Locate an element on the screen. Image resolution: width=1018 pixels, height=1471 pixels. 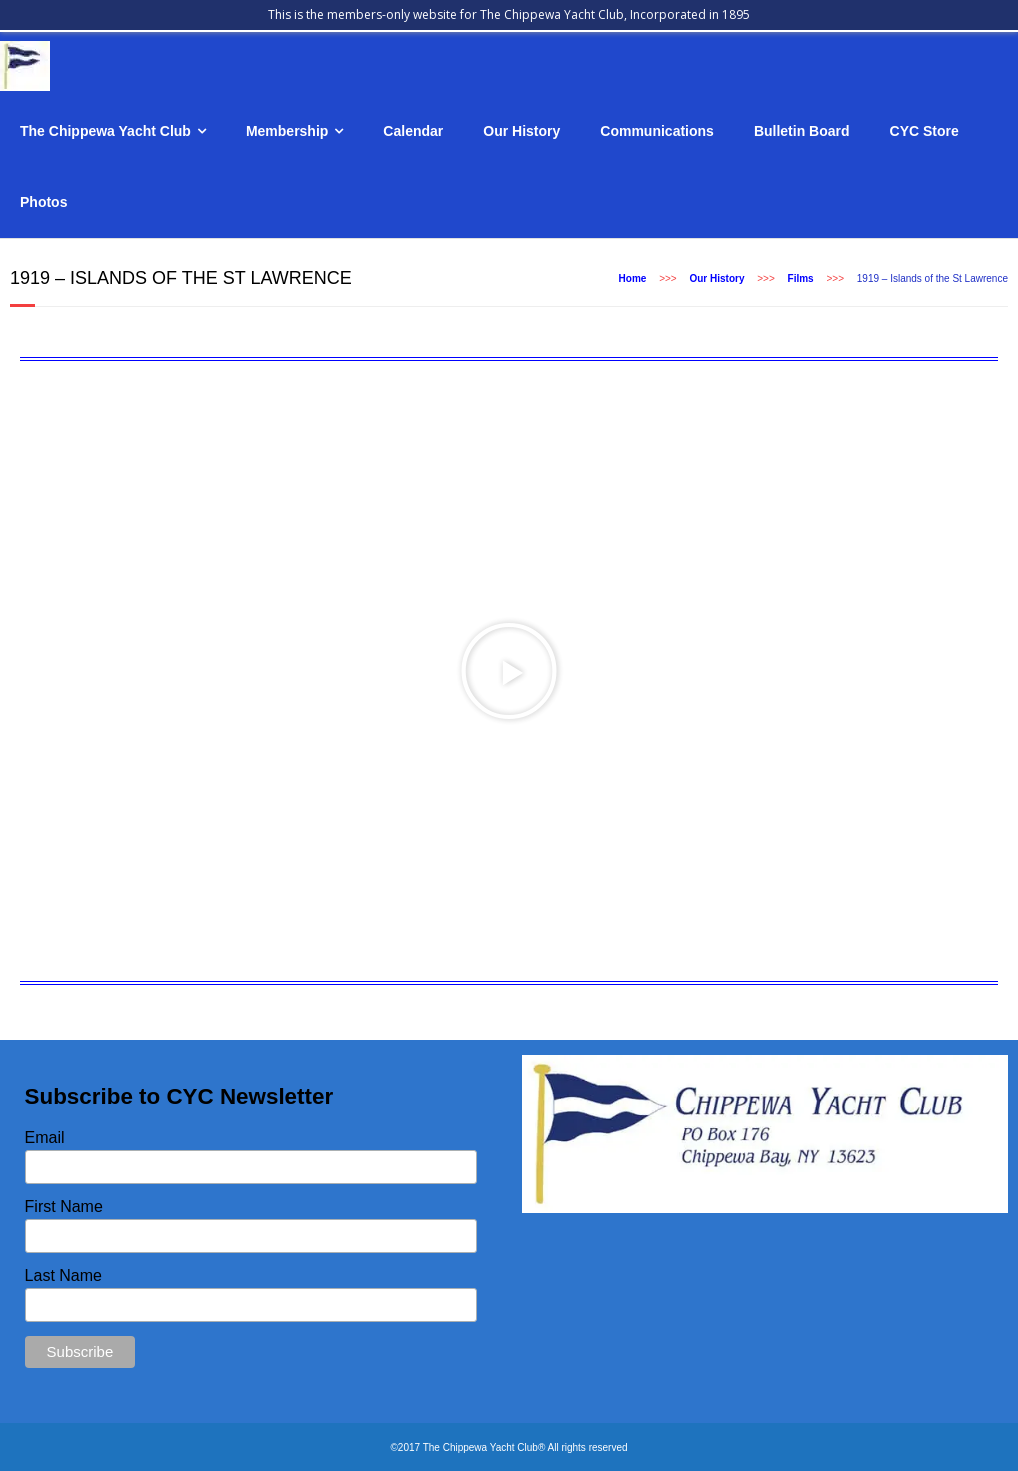
Last Name is located at coordinates (63, 1275).